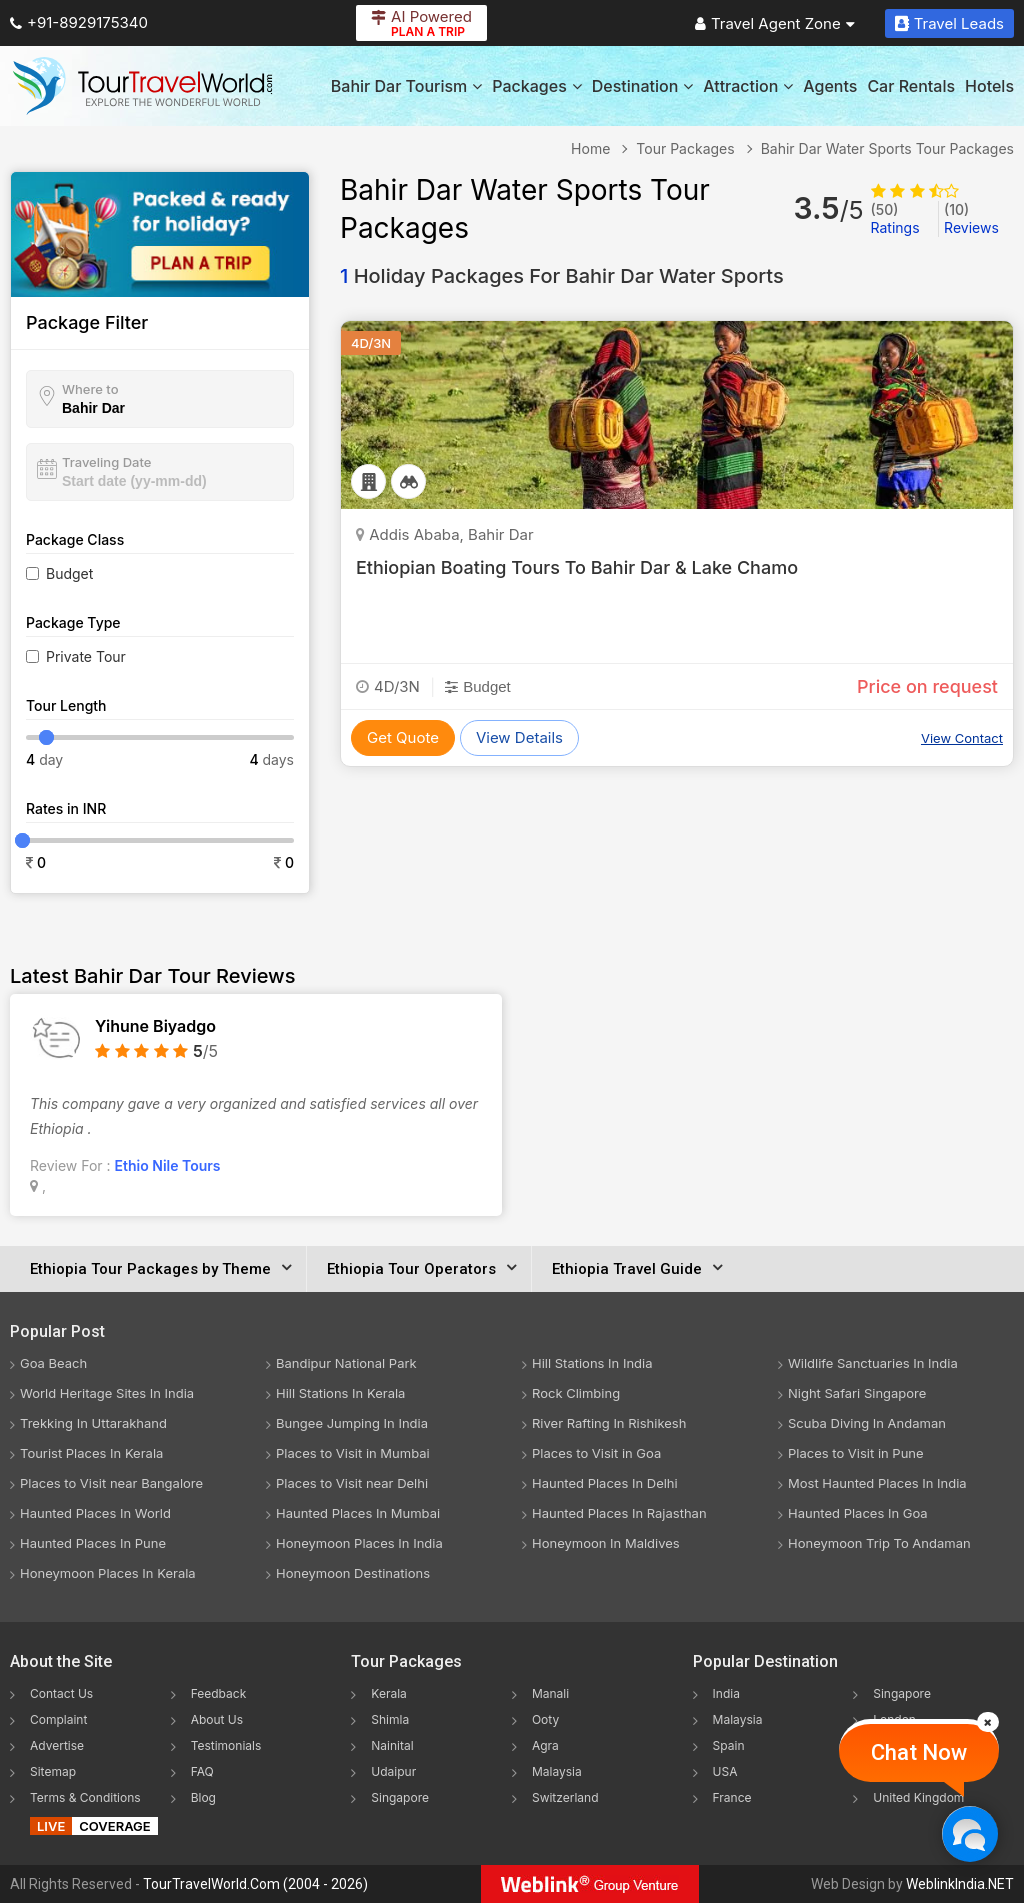  Describe the element at coordinates (536, 86) in the screenshot. I see `Packages` at that location.